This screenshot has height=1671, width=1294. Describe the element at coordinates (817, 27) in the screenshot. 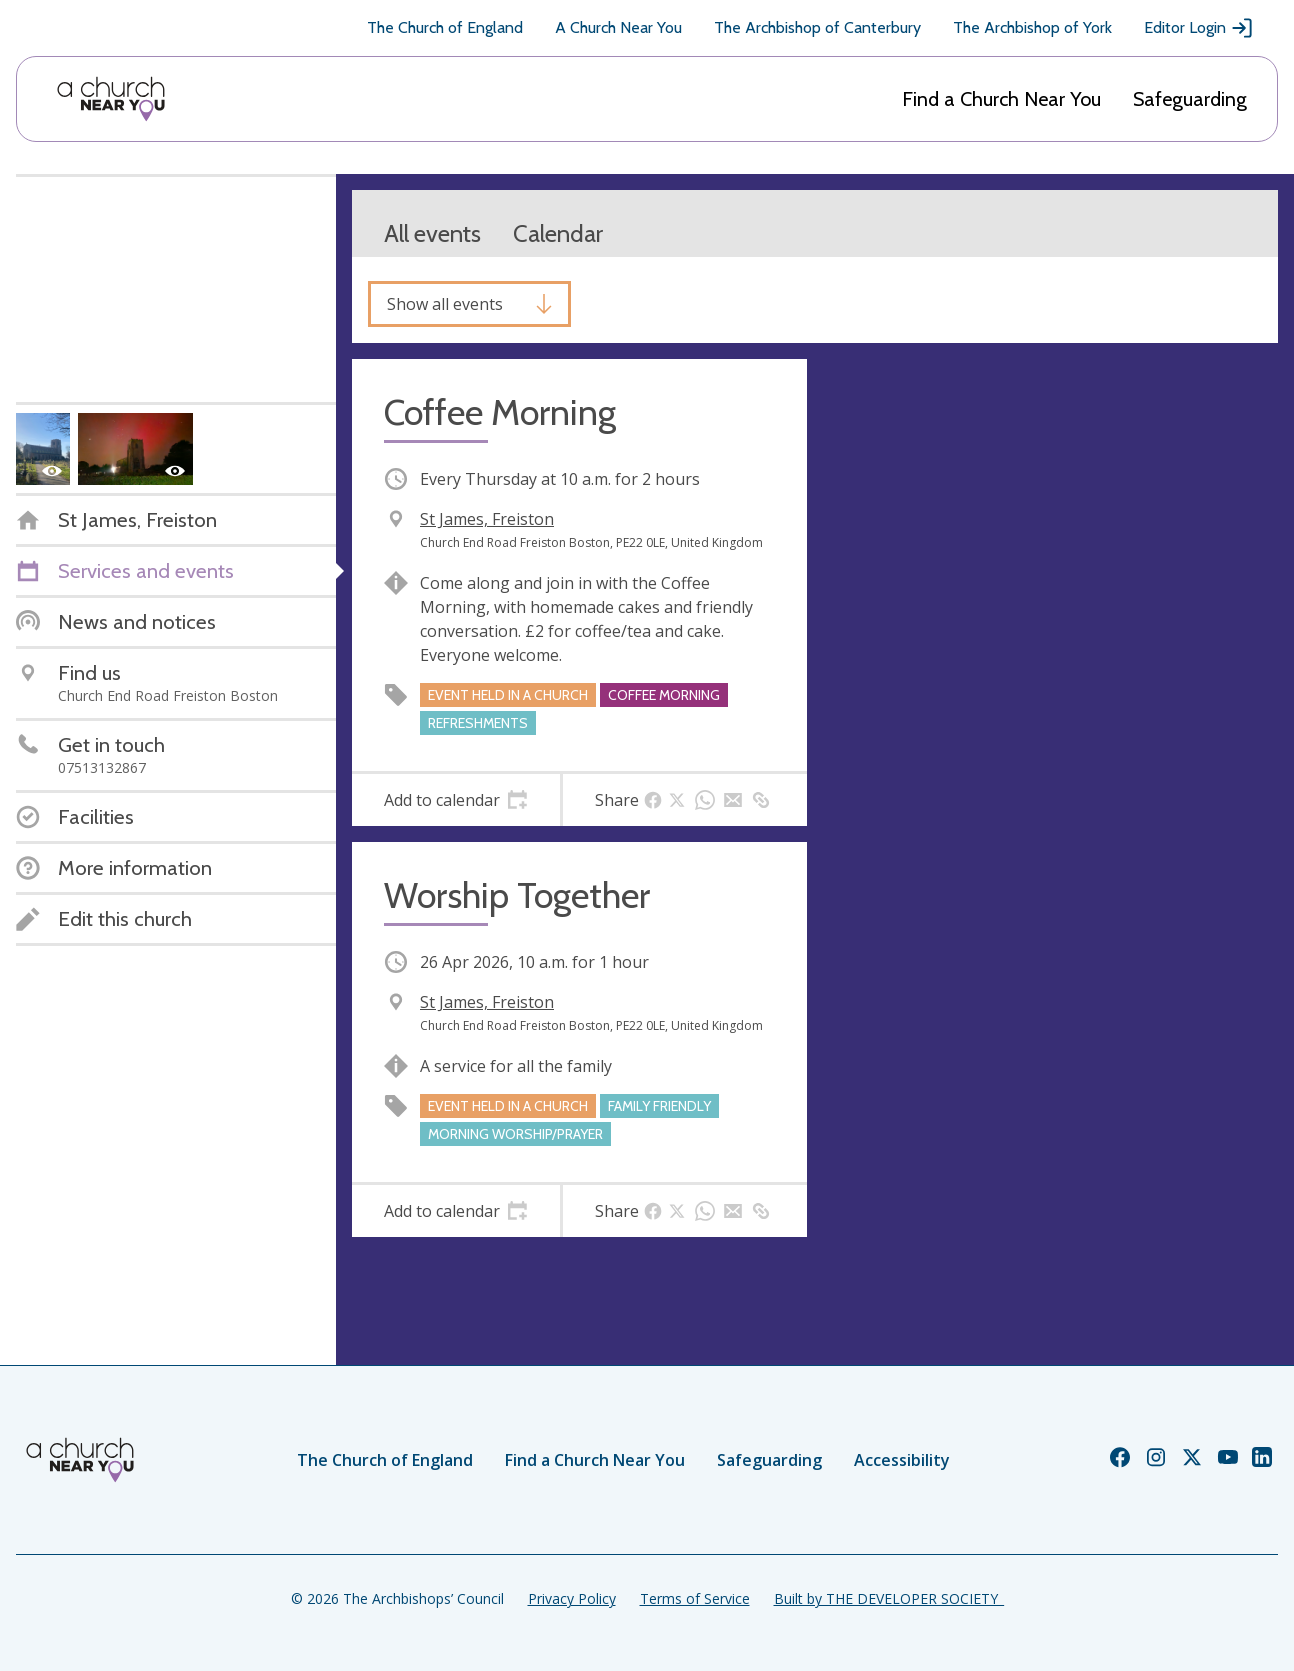

I see `The Archbishop of Canterbury` at that location.